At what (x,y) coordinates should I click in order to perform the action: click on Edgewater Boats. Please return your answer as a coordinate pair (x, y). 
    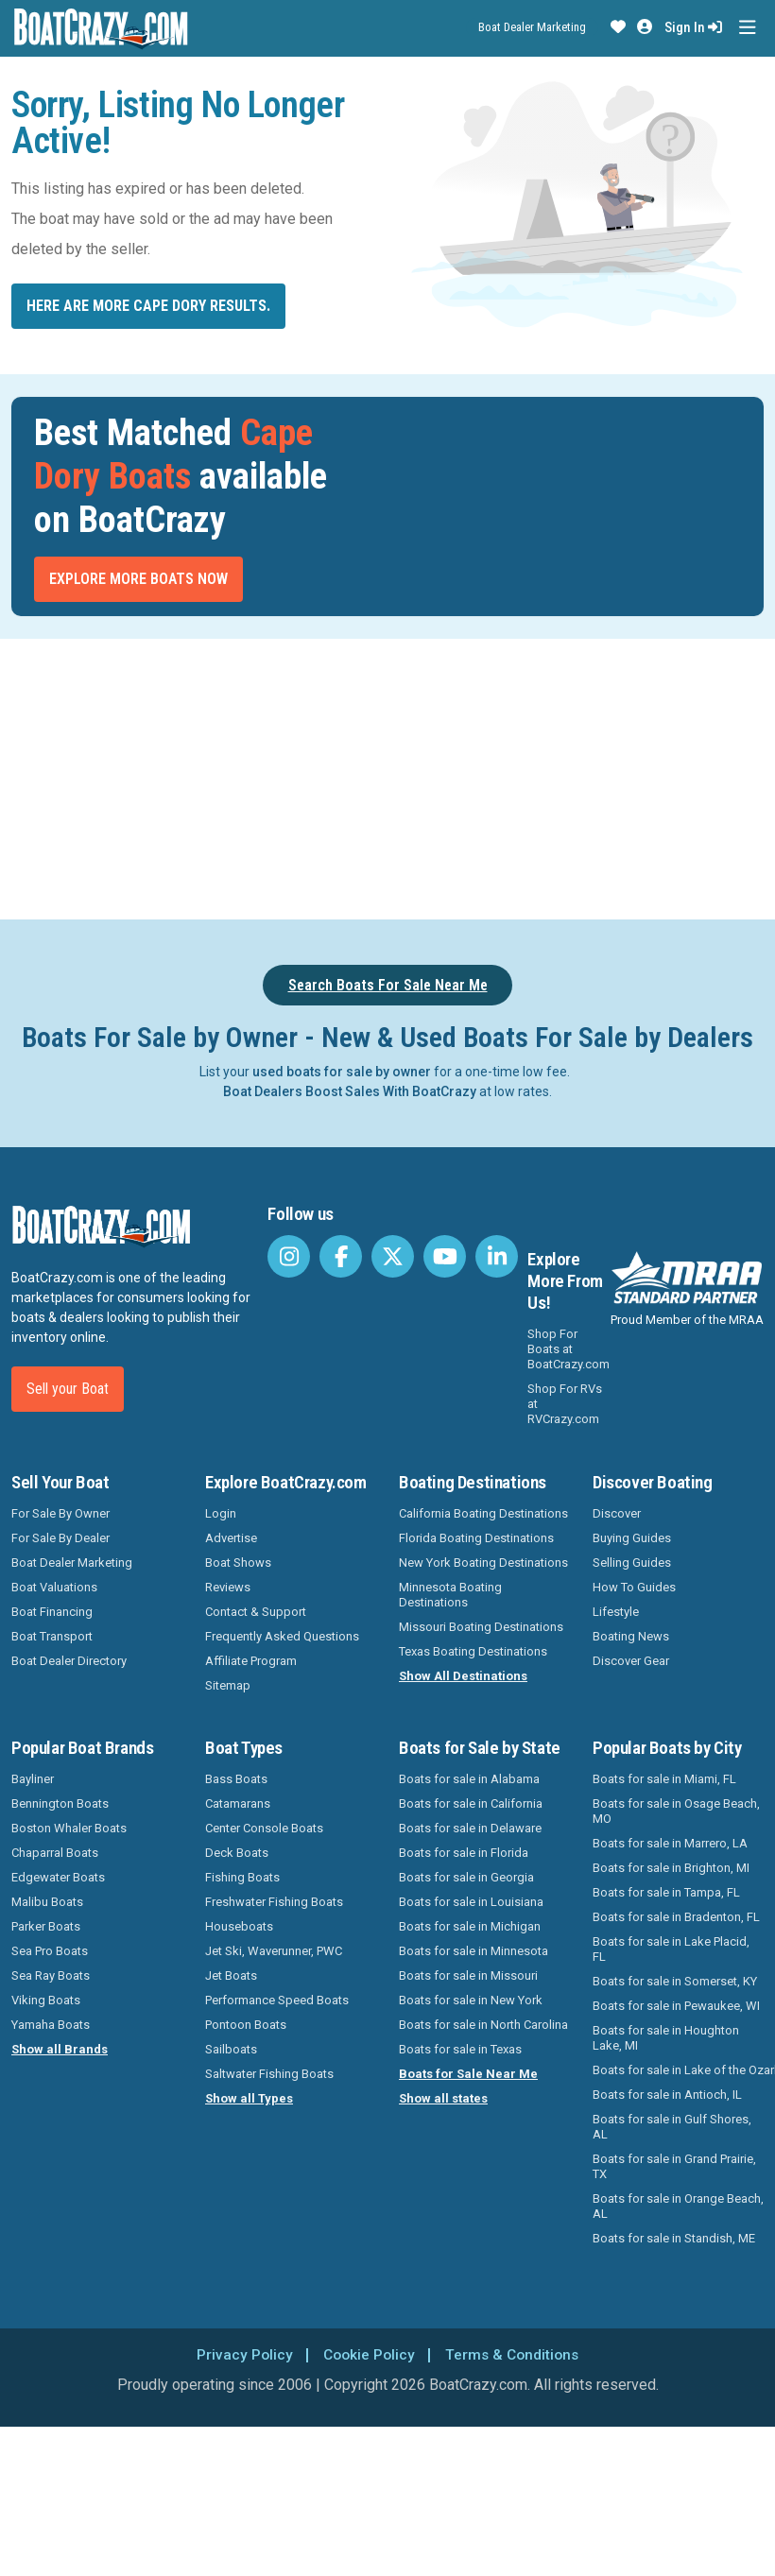
    Looking at the image, I should click on (58, 1877).